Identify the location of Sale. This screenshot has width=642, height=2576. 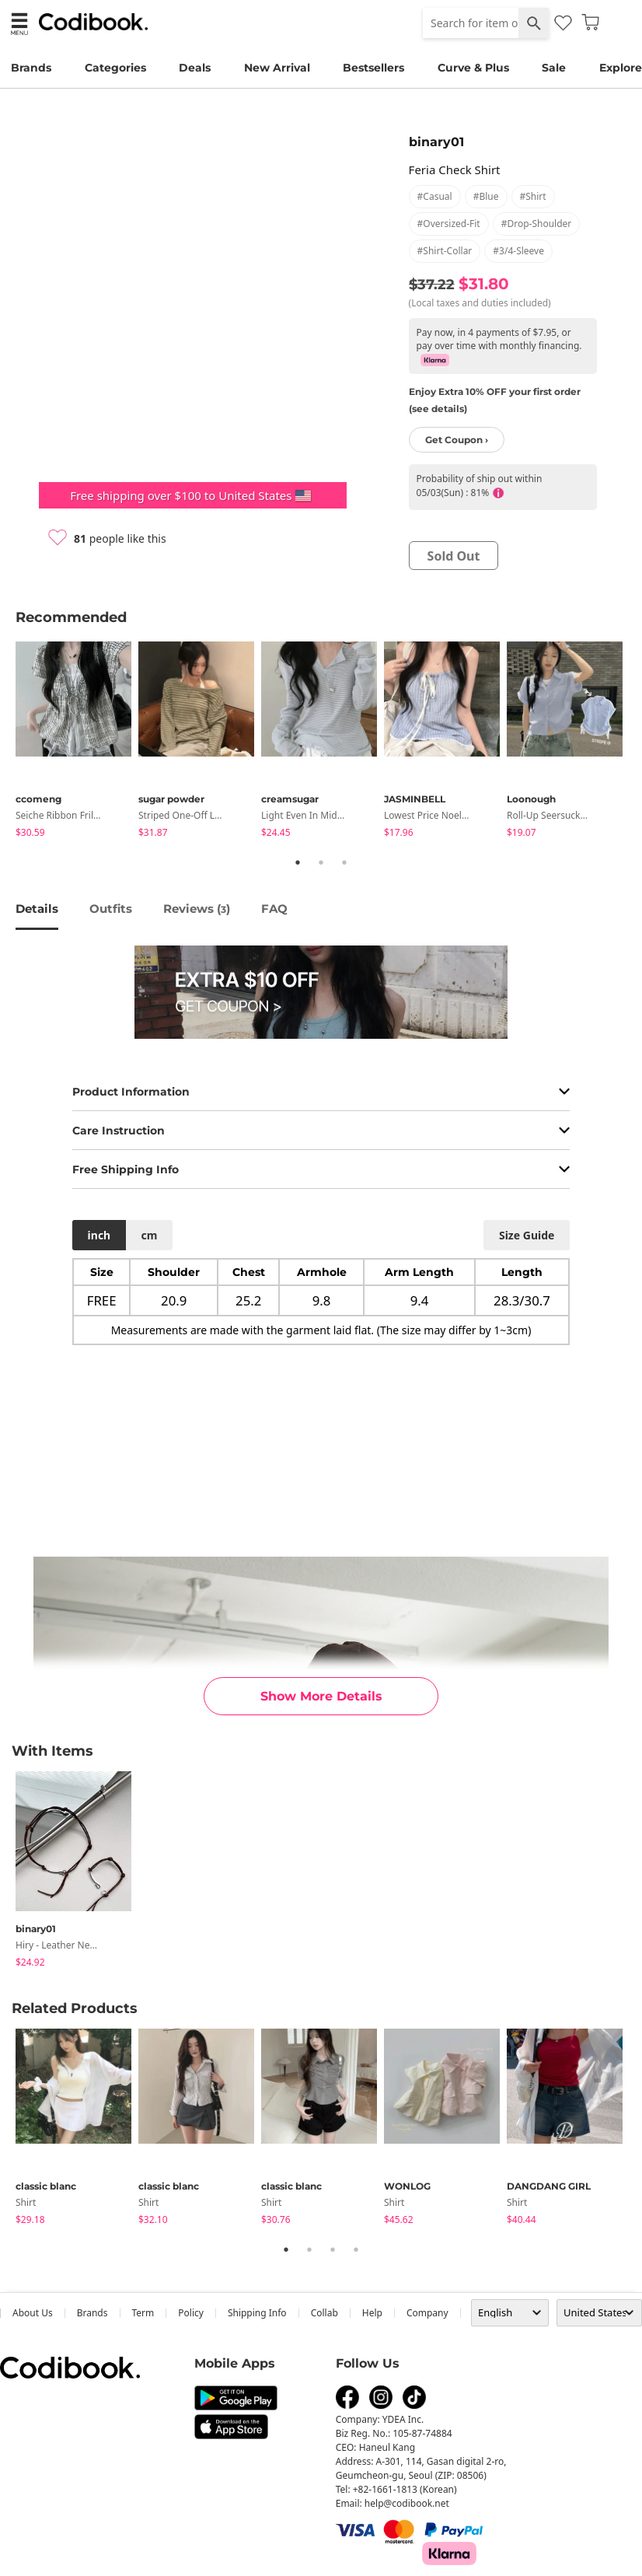
(554, 68).